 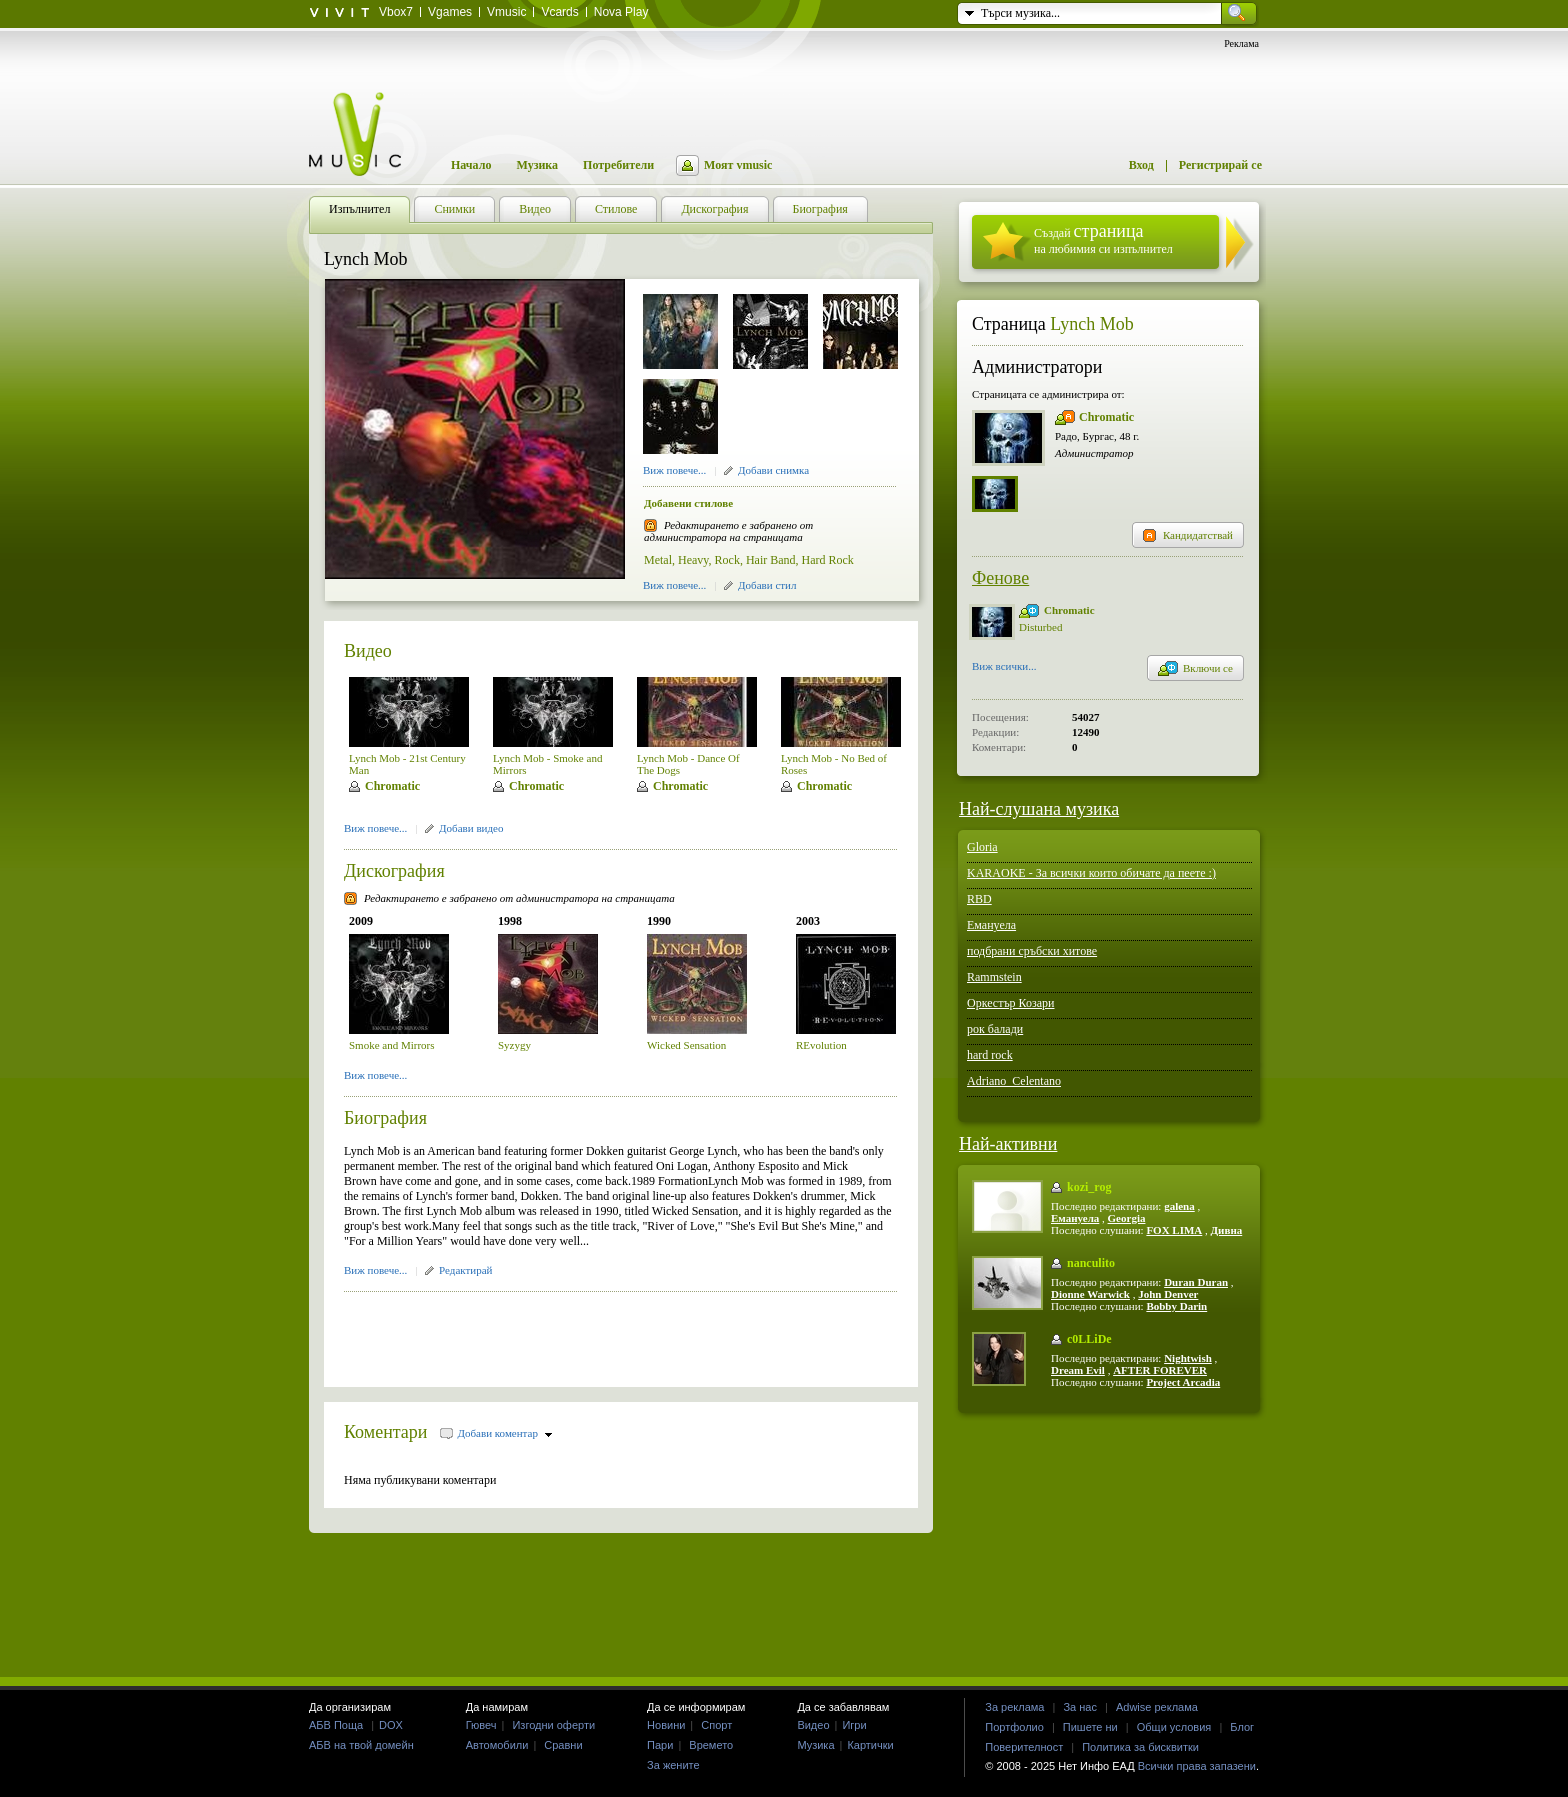 What do you see at coordinates (563, 1745) in the screenshot?
I see `Сравни` at bounding box center [563, 1745].